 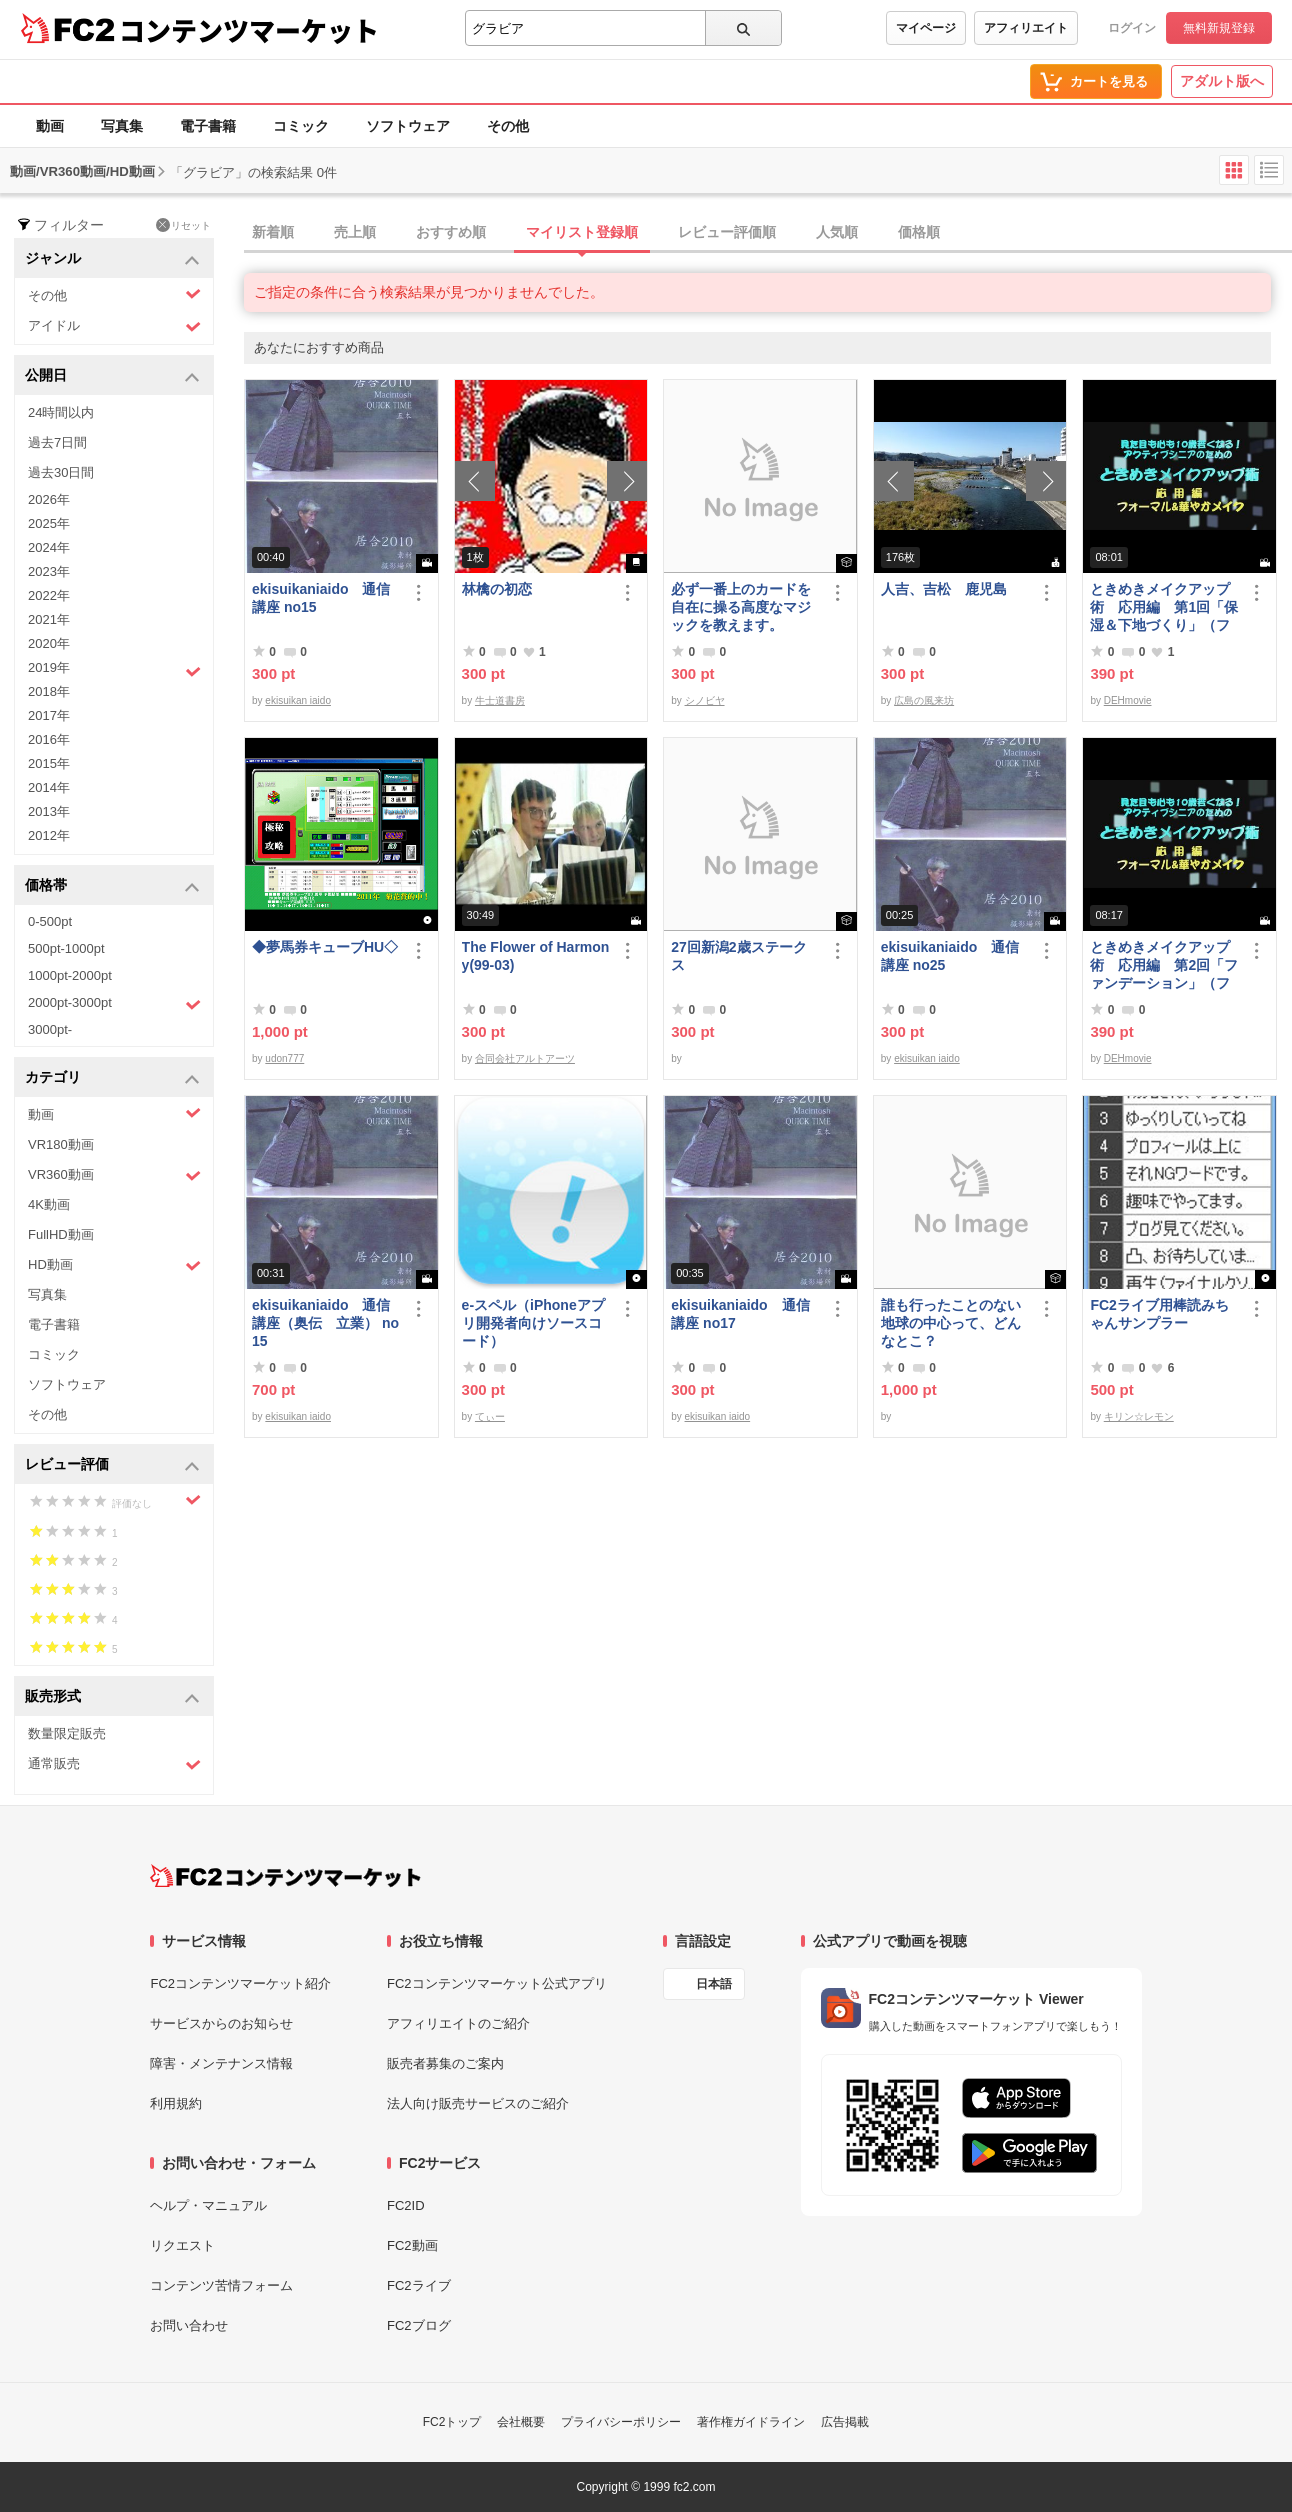 I want to click on ログイン, so click(x=1132, y=28).